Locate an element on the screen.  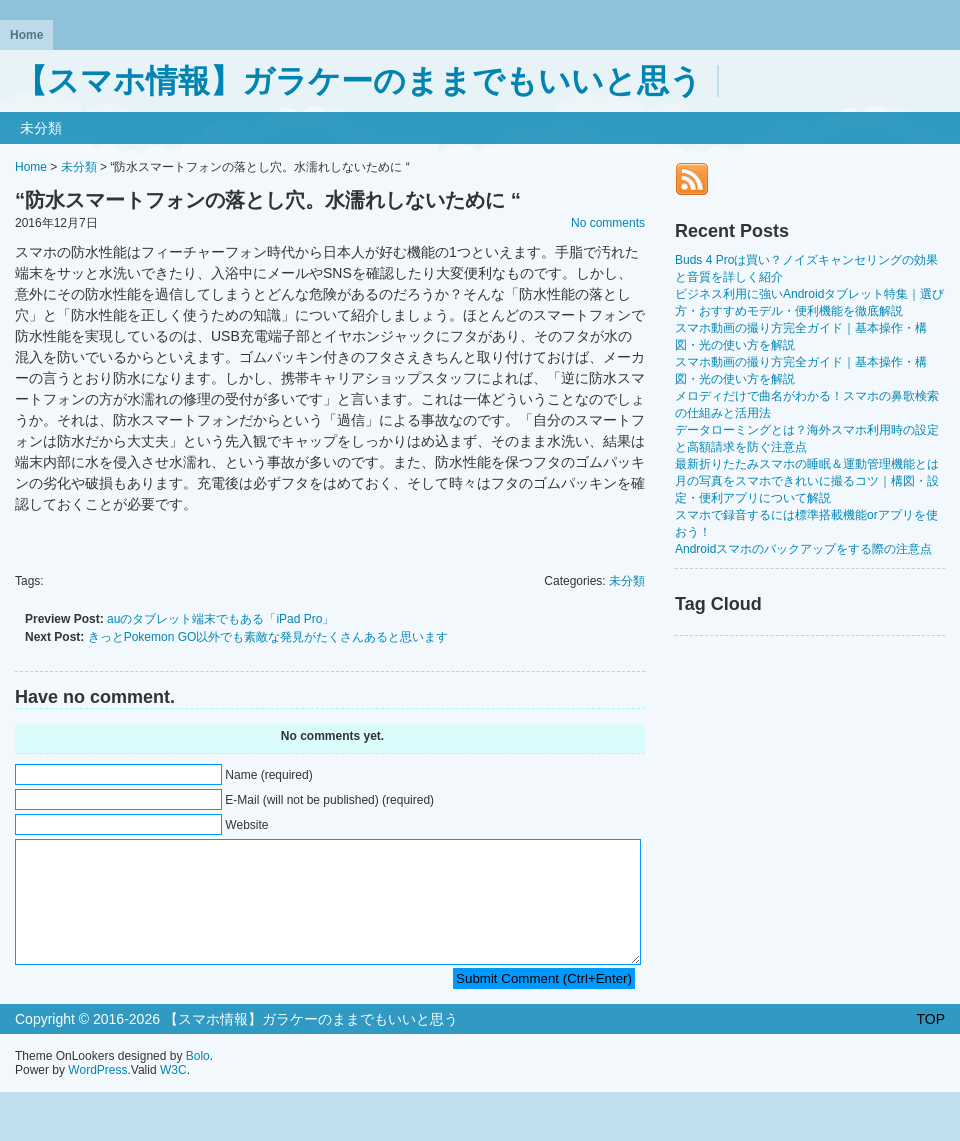
きっとPokemon GO以外でも素敵な発見がたくさんあると思います is located at coordinates (268, 637).